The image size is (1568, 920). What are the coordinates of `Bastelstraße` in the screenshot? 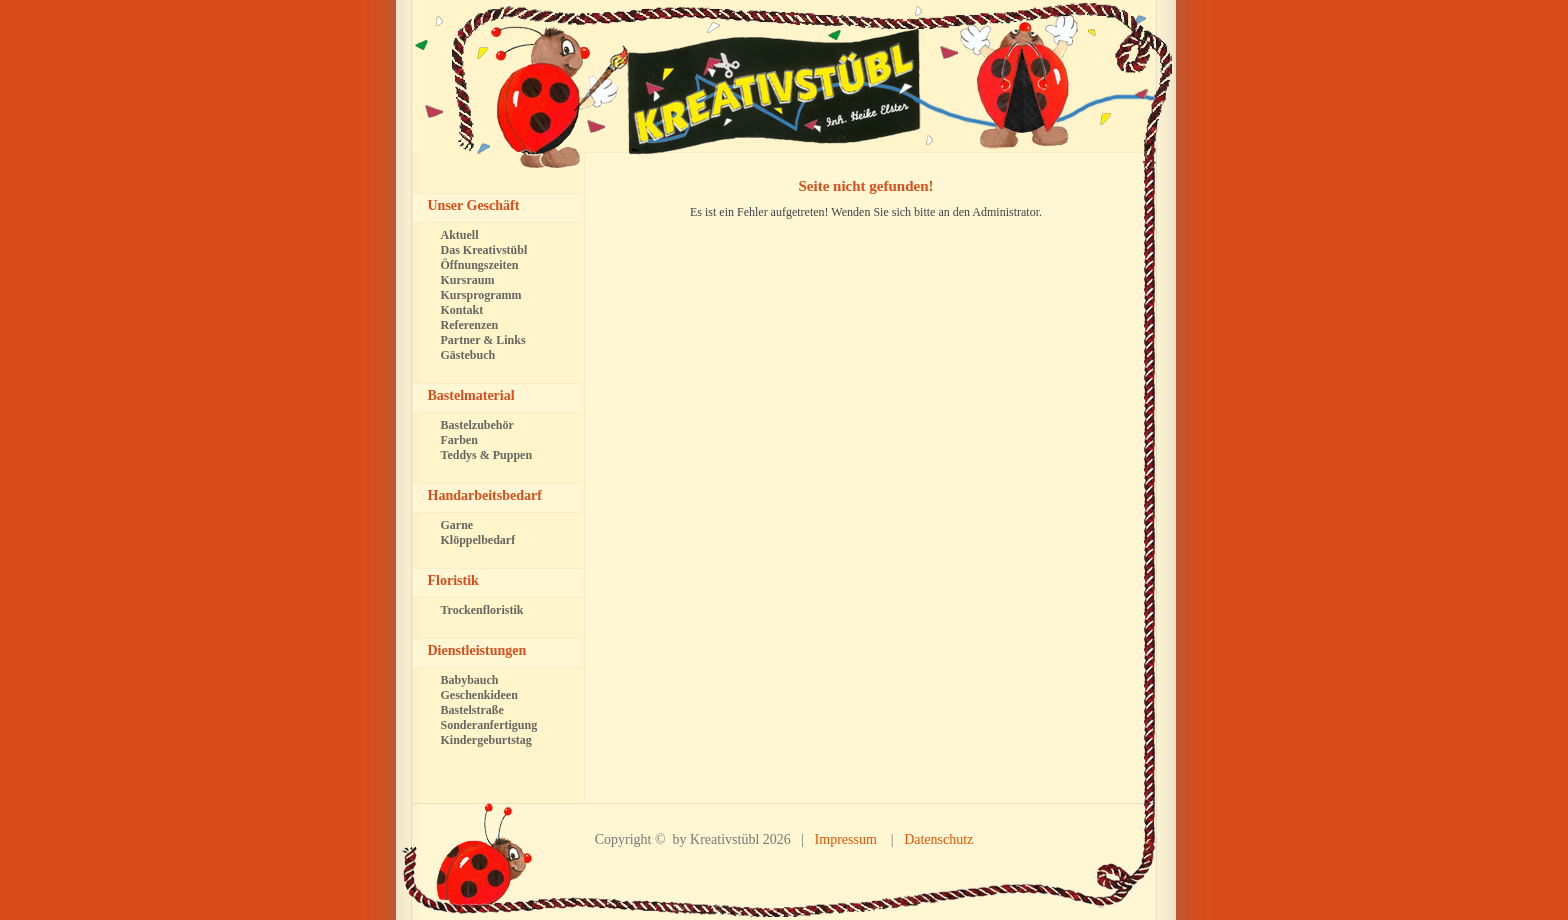 It's located at (472, 710).